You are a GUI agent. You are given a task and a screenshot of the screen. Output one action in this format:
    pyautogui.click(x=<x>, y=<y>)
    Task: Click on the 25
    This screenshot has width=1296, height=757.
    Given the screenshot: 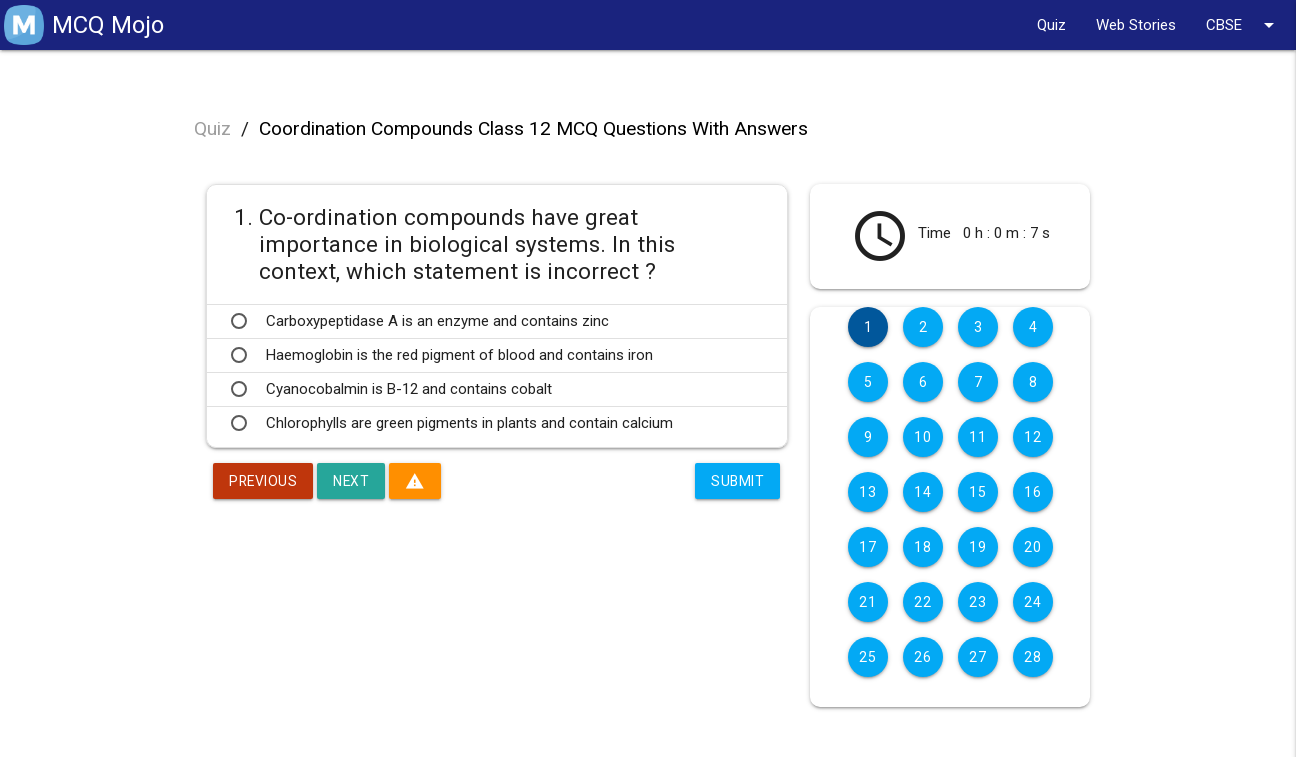 What is the action you would take?
    pyautogui.click(x=867, y=657)
    